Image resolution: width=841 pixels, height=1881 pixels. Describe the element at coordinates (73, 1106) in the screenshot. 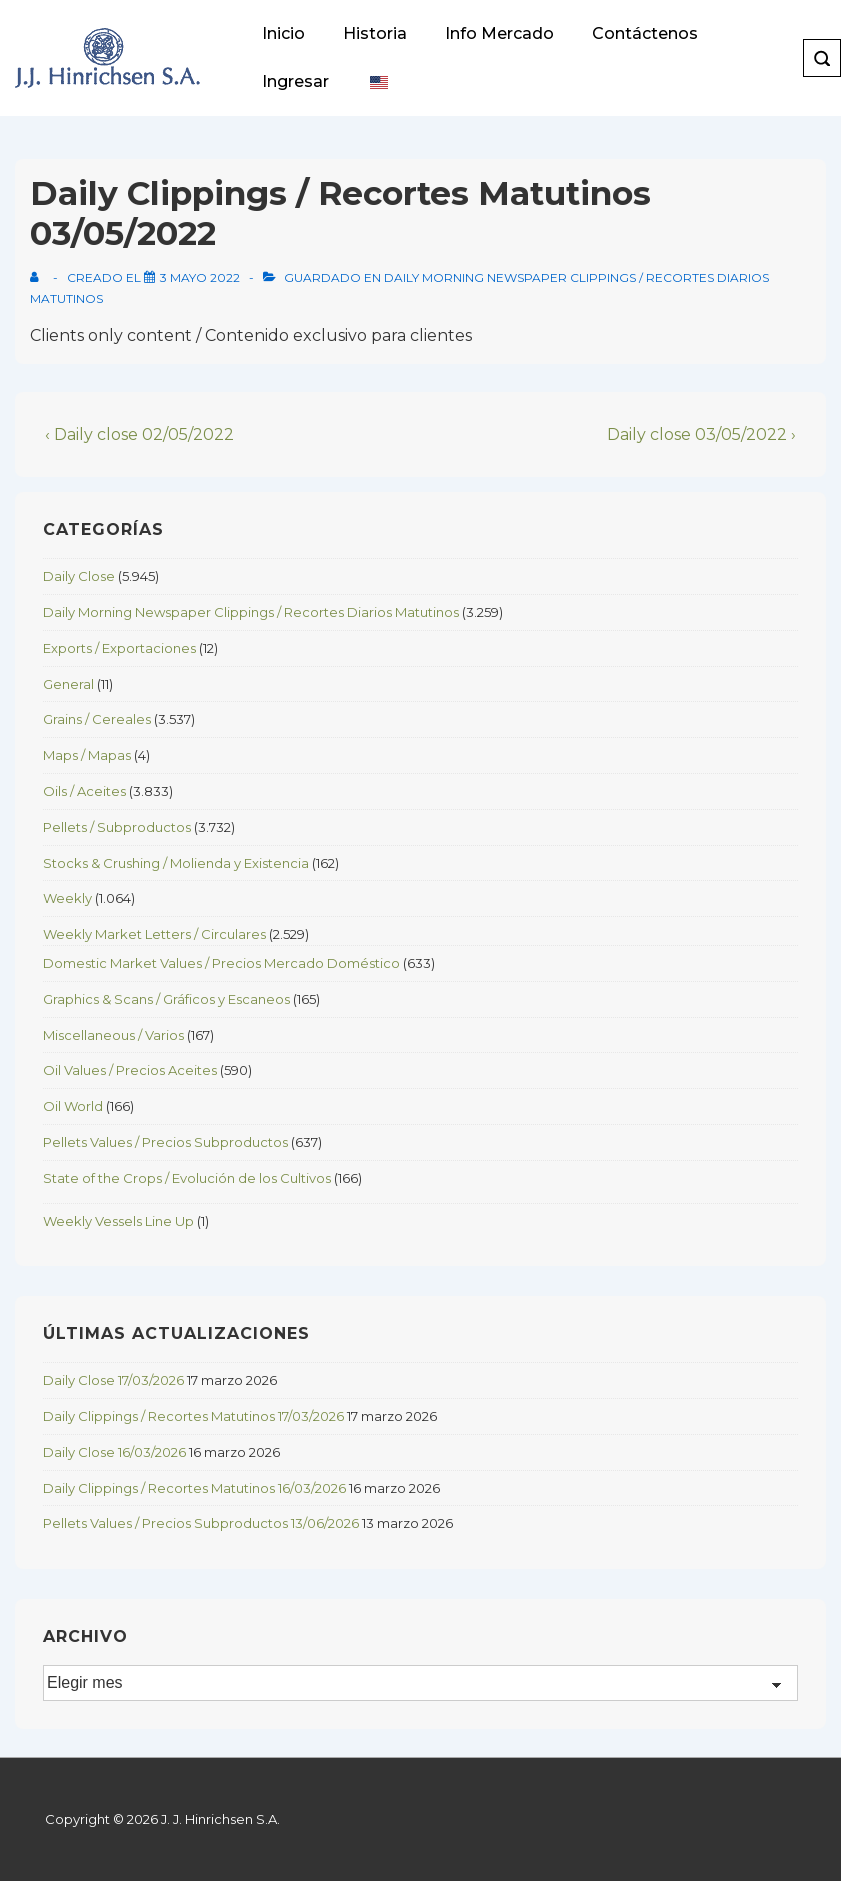

I see `Oil World` at that location.